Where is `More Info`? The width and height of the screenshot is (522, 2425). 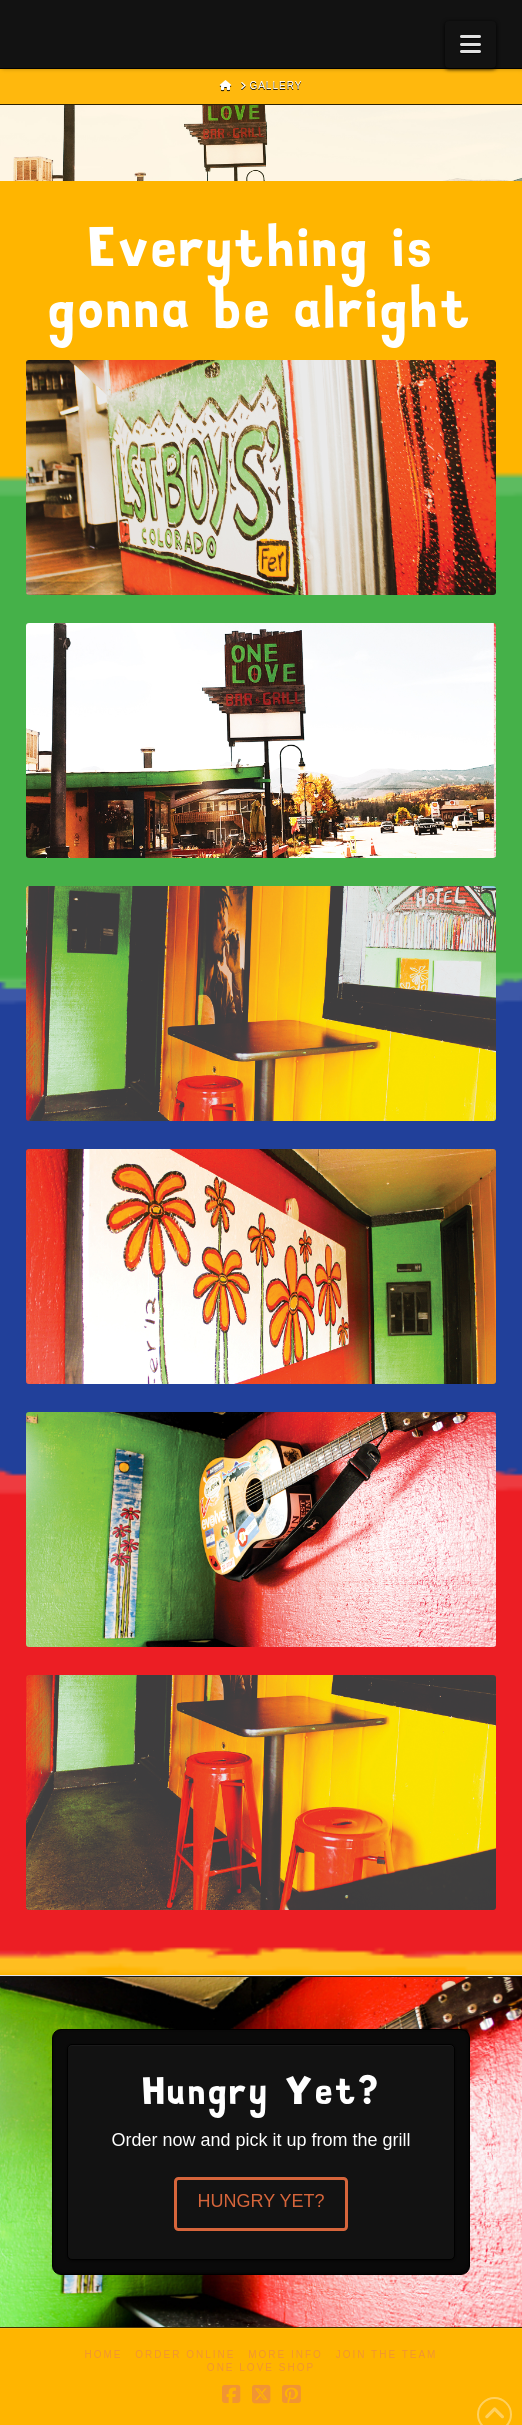
More Info is located at coordinates (285, 2354).